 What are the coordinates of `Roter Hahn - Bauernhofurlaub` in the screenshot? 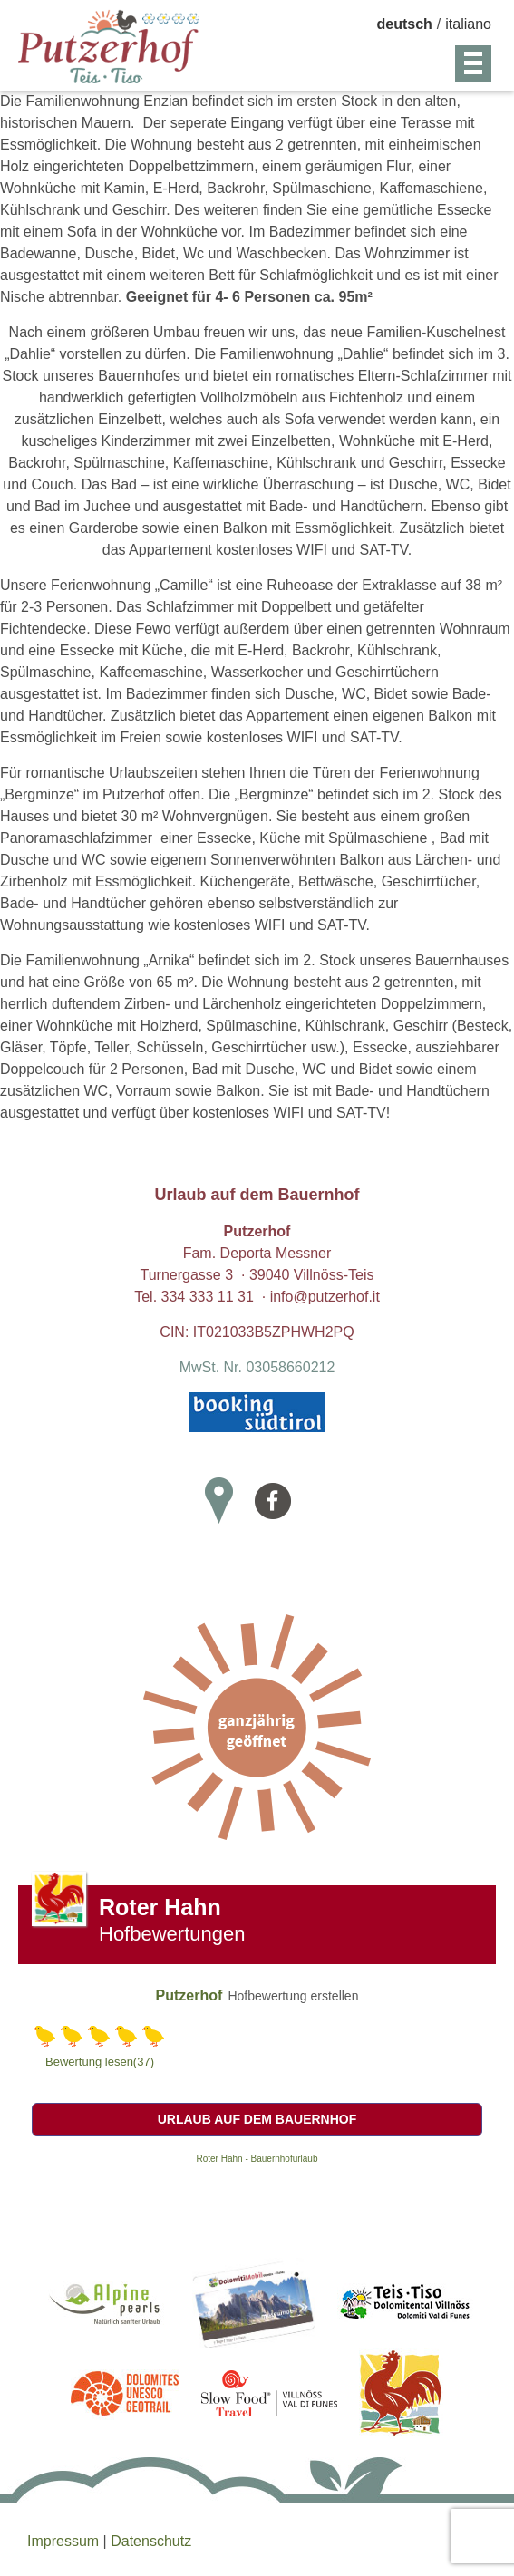 It's located at (257, 2159).